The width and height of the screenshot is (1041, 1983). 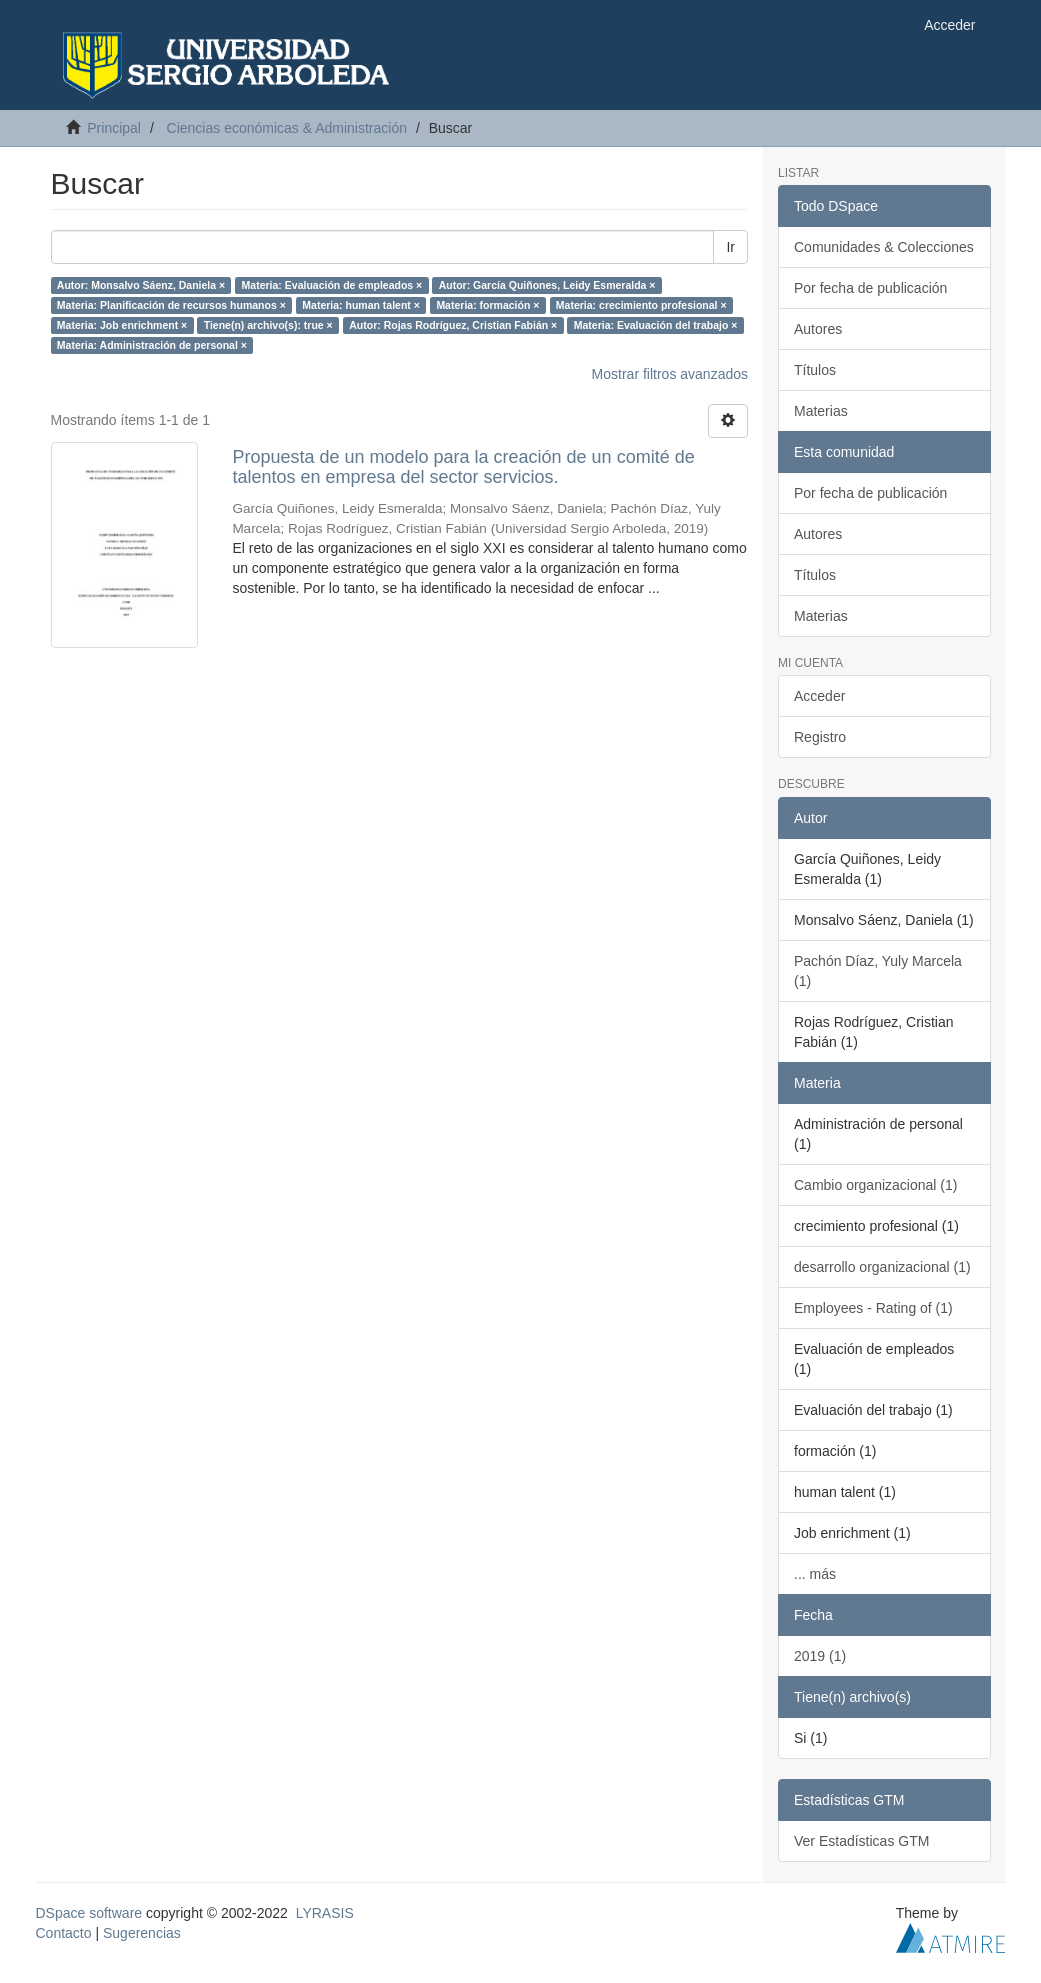 I want to click on Registro, so click(x=820, y=737).